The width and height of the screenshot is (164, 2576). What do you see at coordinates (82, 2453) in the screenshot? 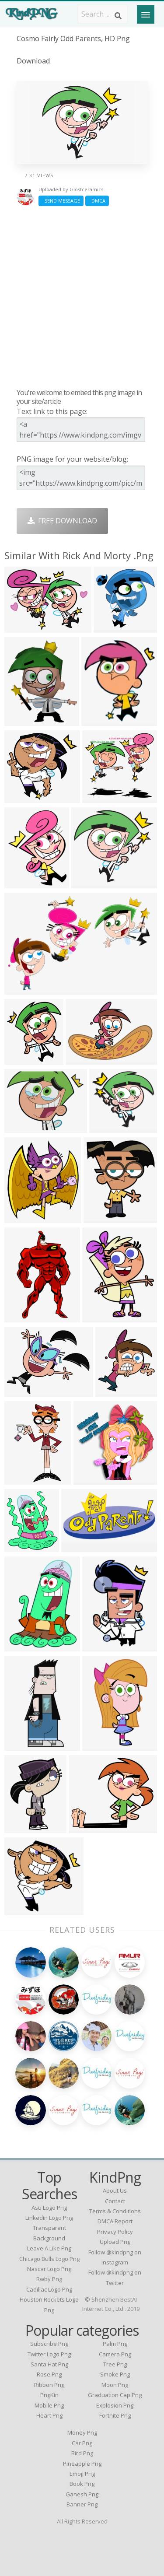
I see `Bird Png` at bounding box center [82, 2453].